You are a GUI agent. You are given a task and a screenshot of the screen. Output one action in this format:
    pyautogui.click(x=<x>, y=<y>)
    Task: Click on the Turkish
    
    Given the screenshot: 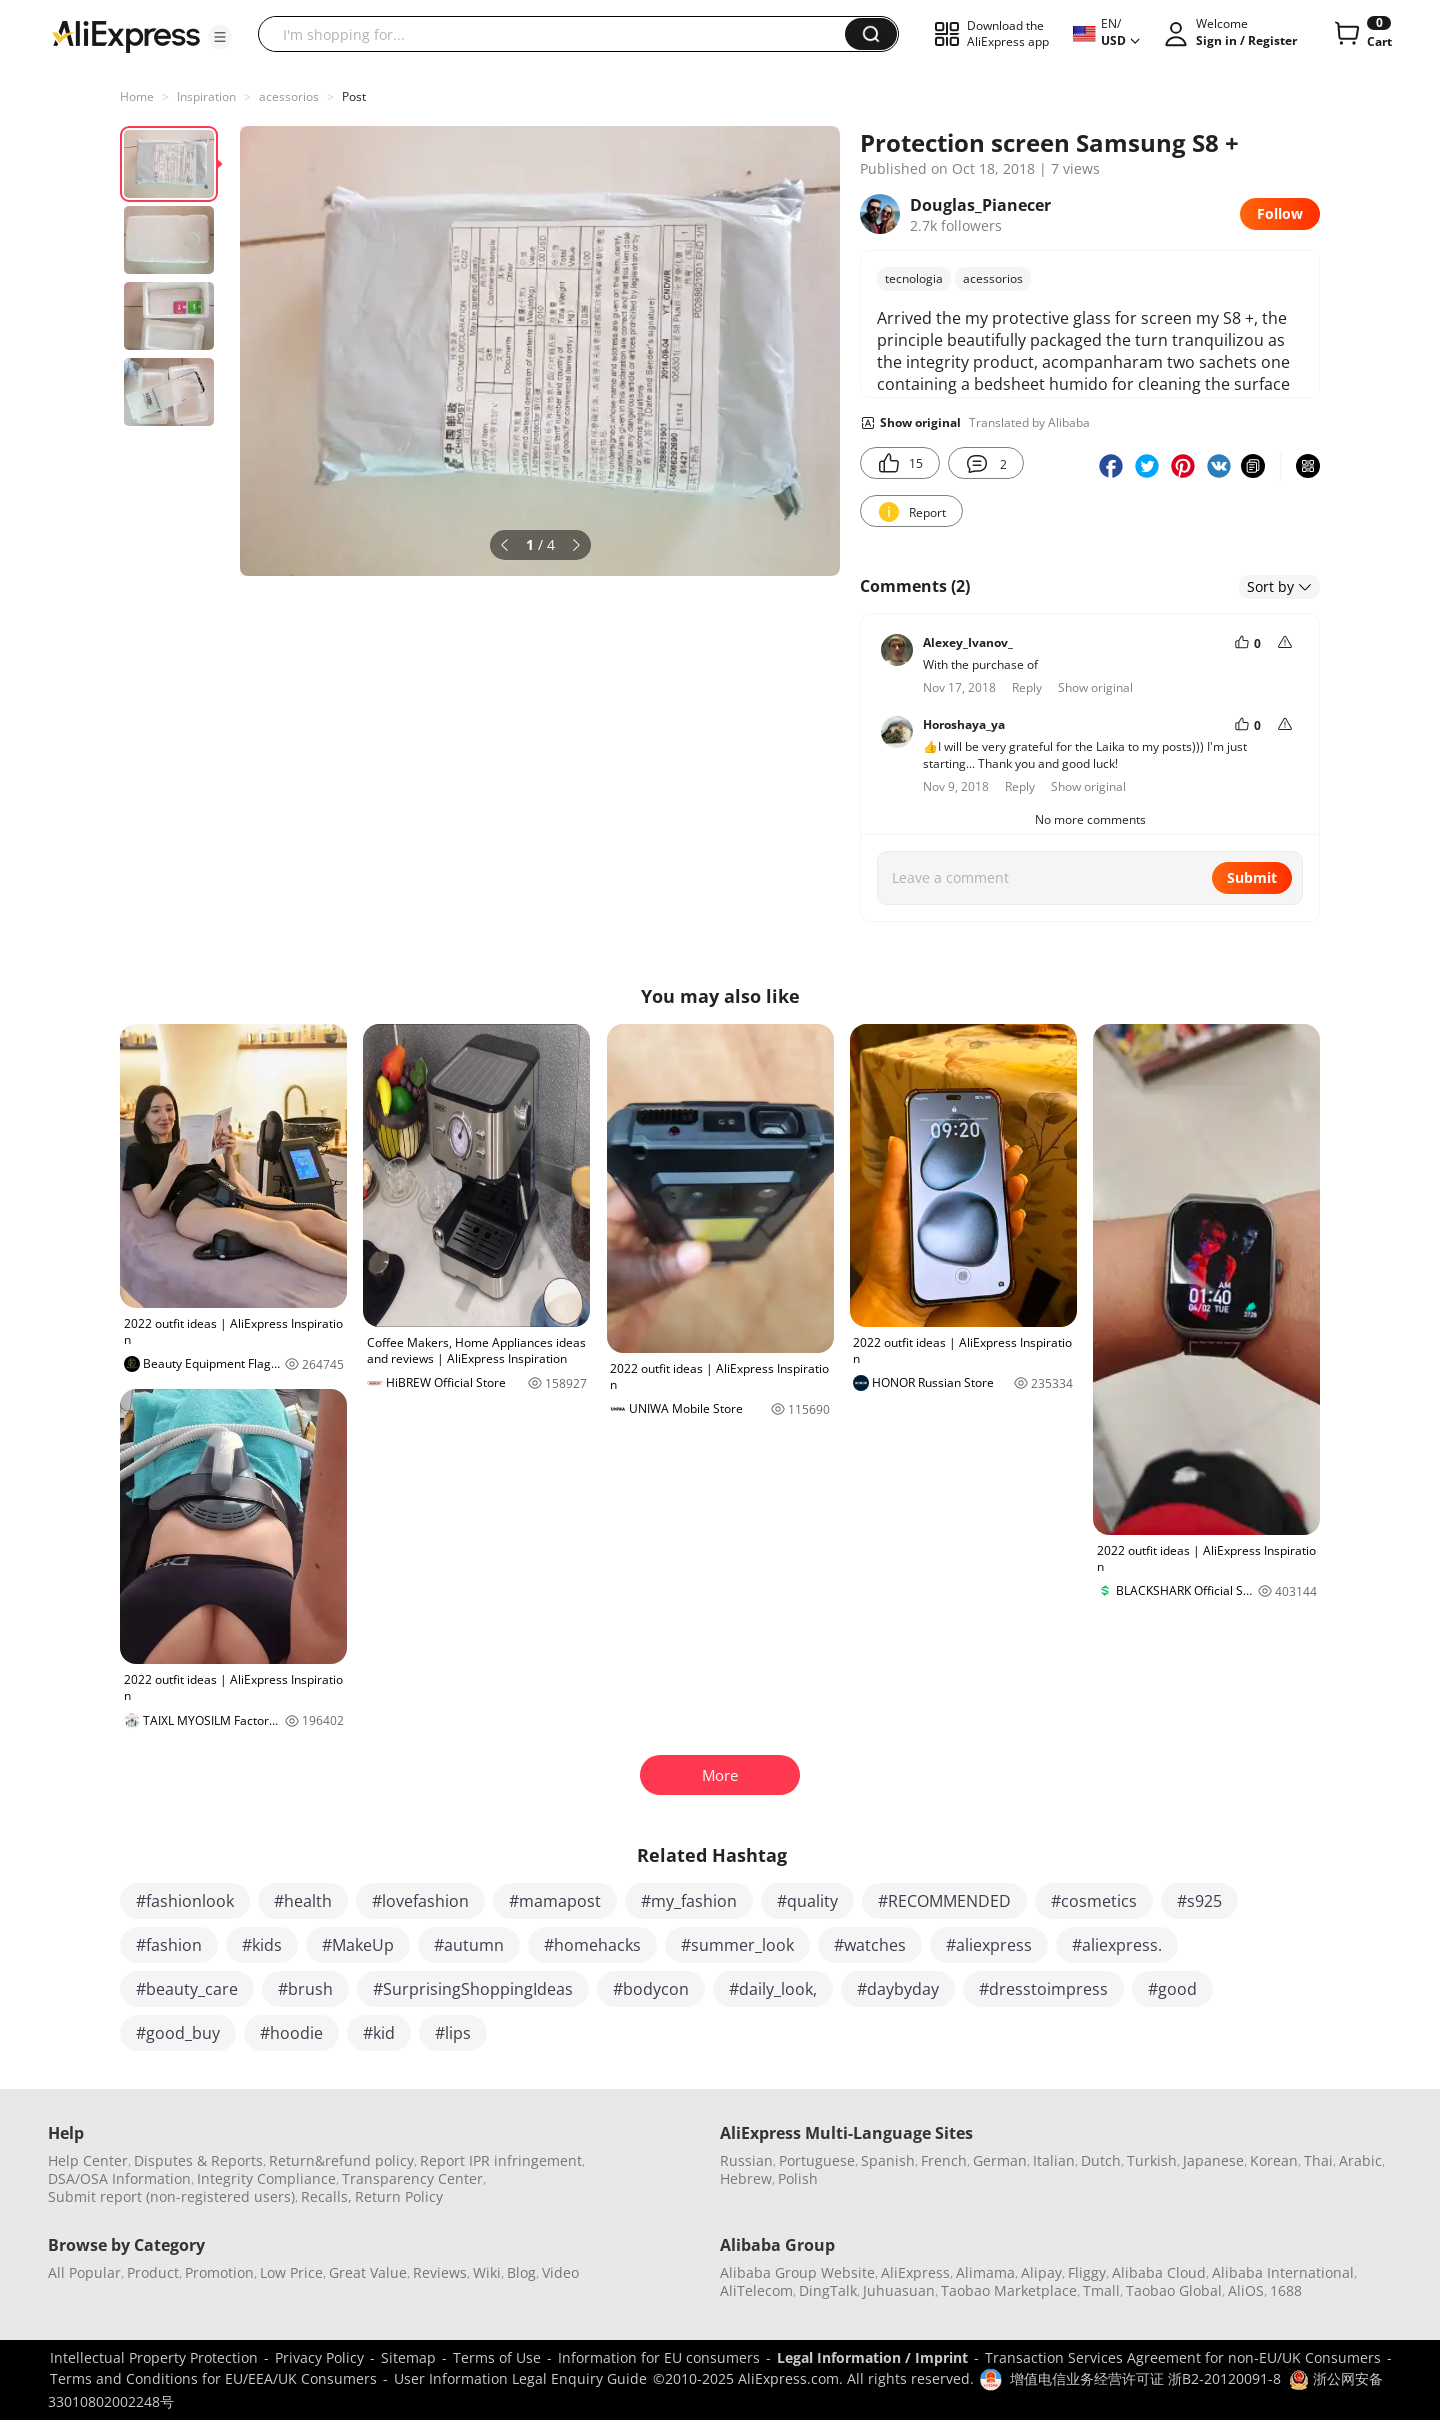 What is the action you would take?
    pyautogui.click(x=1152, y=2160)
    